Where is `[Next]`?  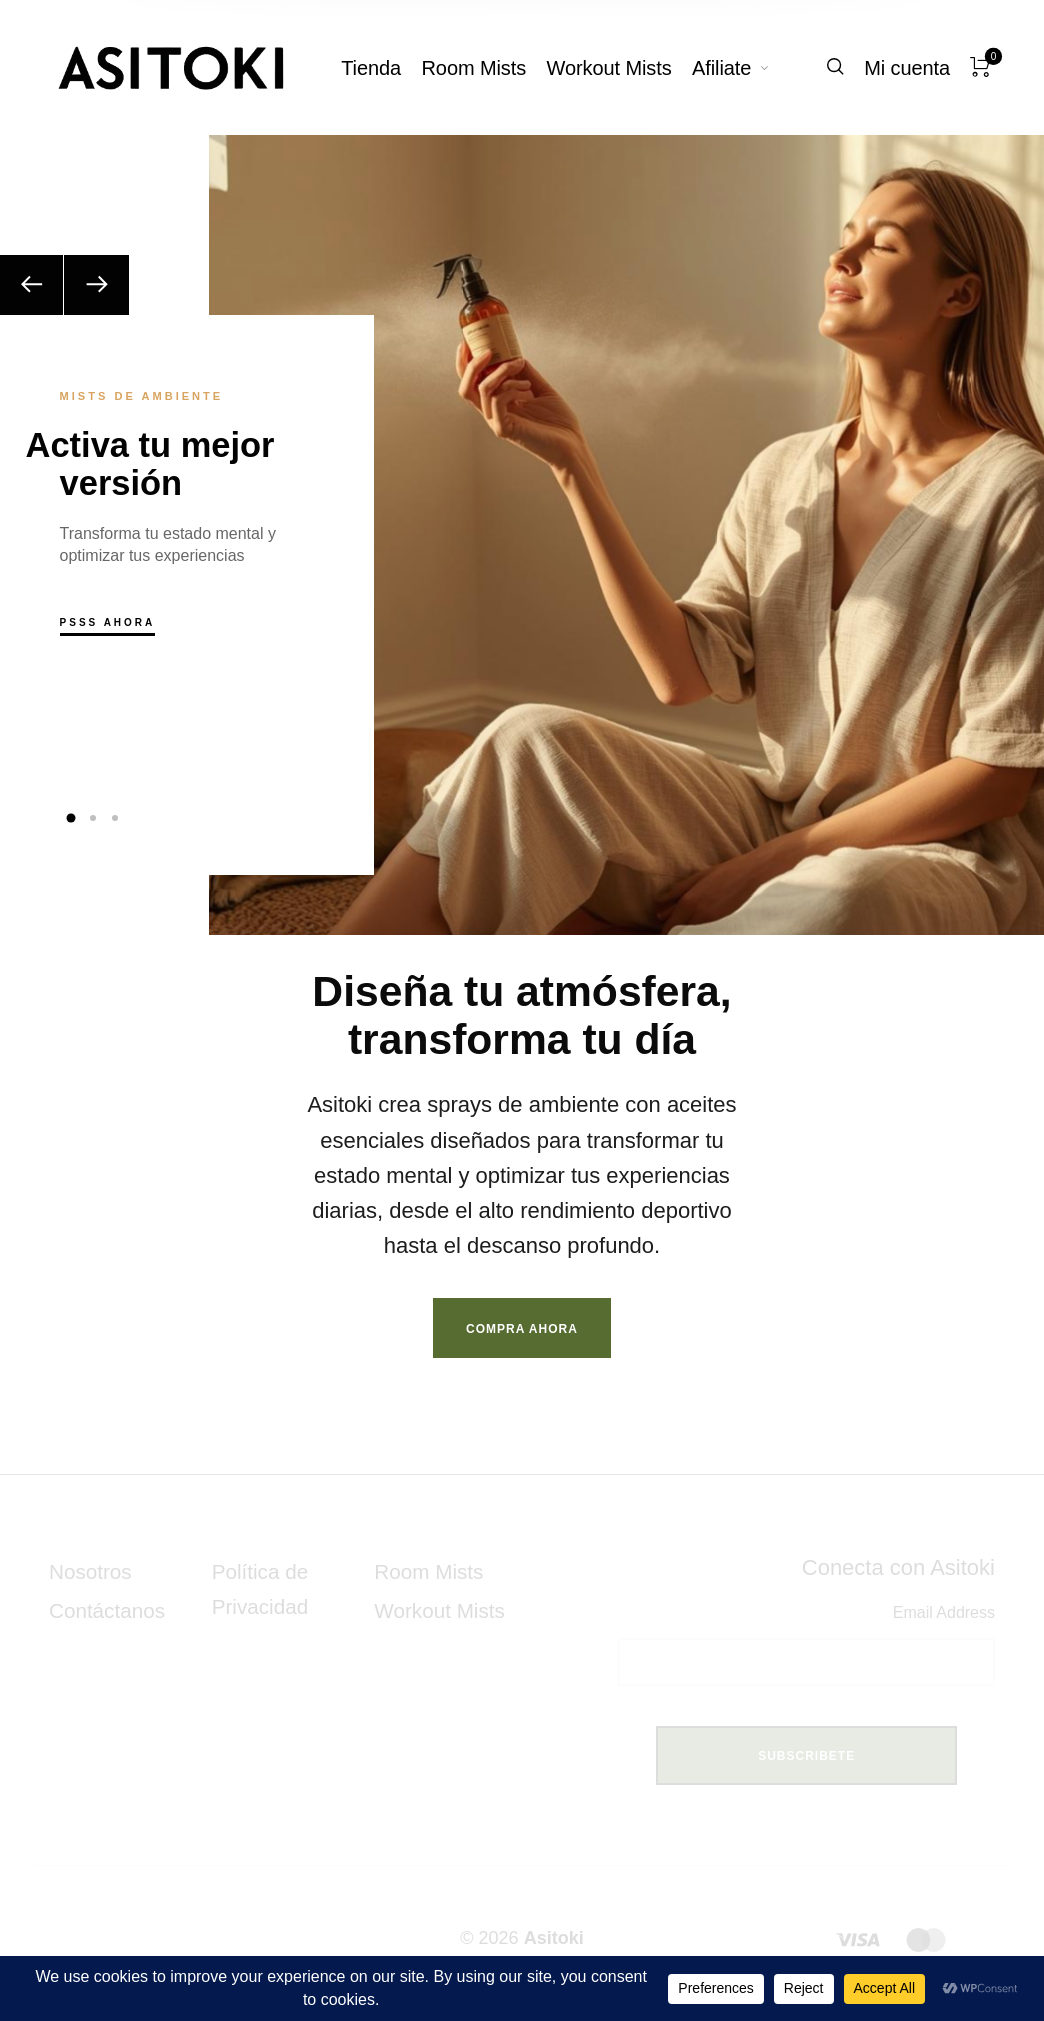 [Next] is located at coordinates (96, 285).